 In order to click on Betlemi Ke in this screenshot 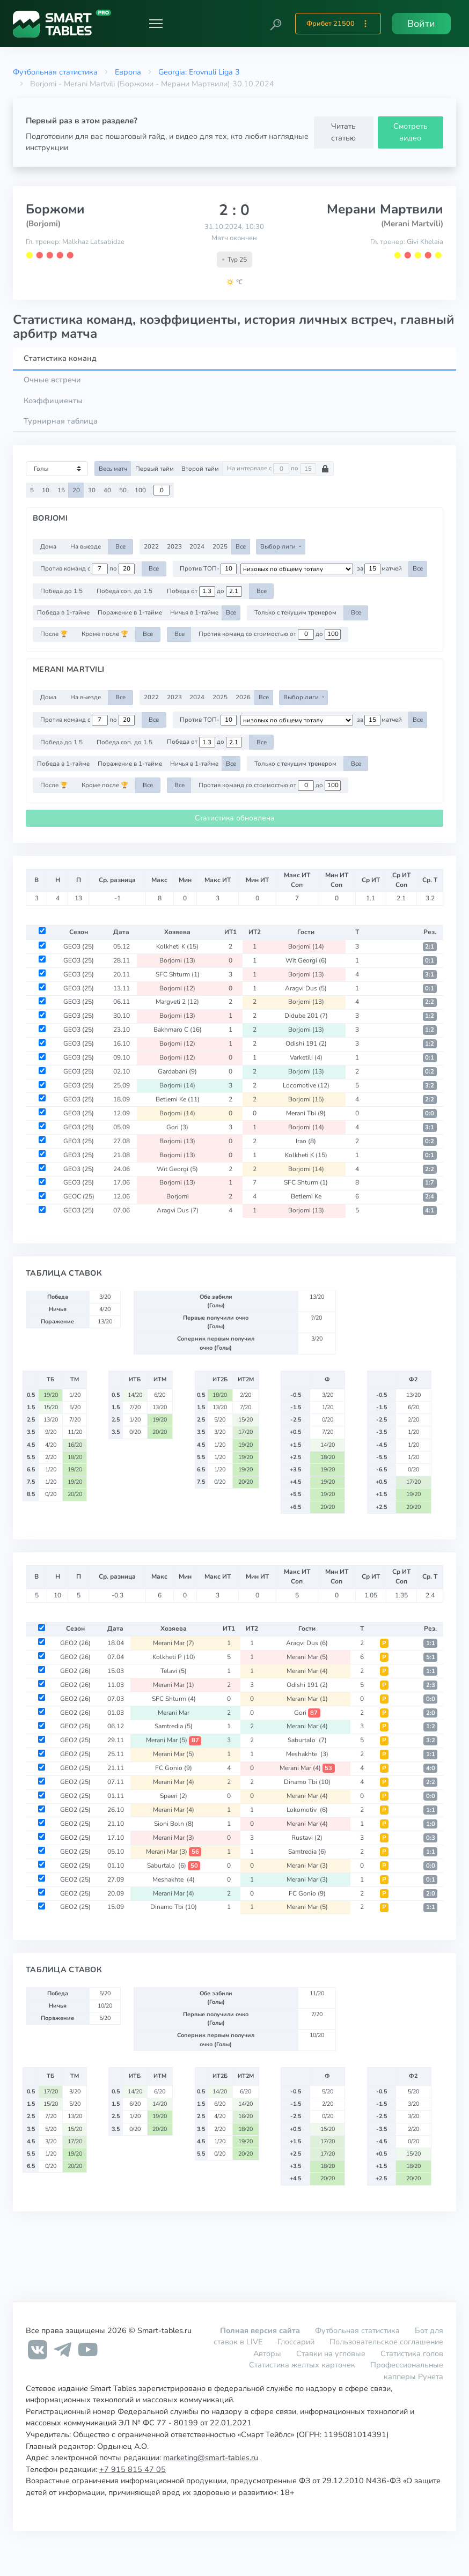, I will do `click(178, 1099)`.